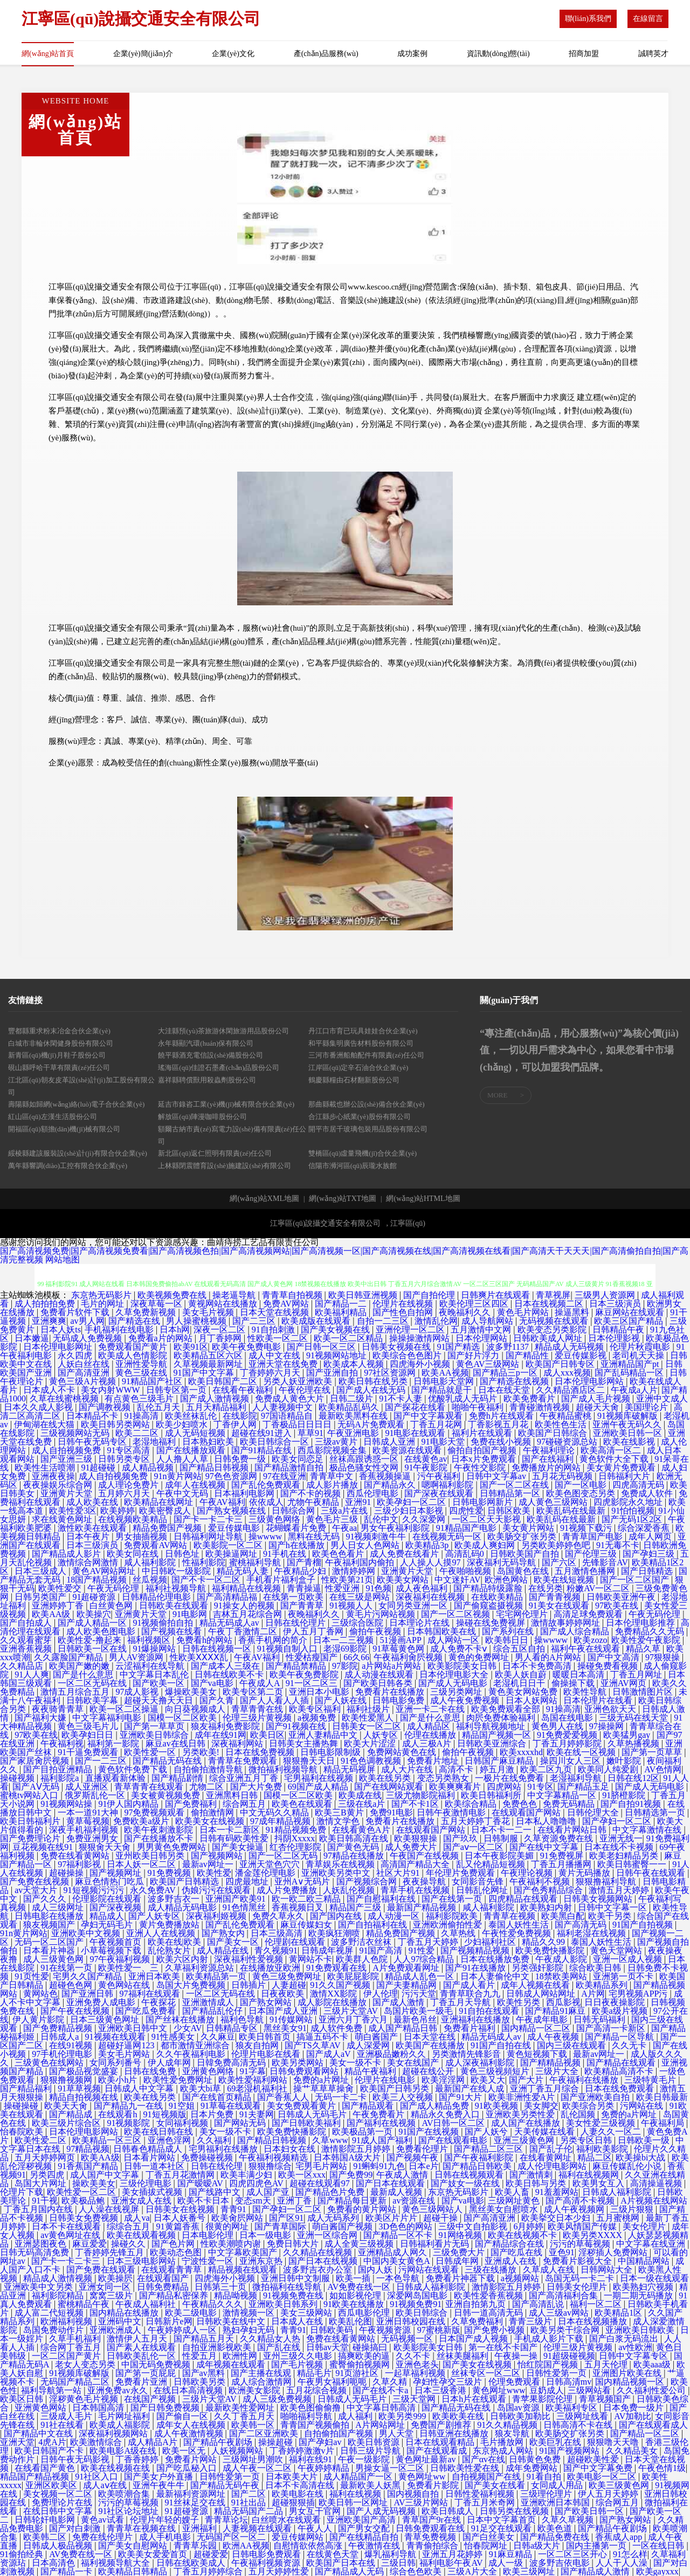 The height and width of the screenshot is (2576, 690). What do you see at coordinates (428, 1743) in the screenshot?
I see `成人三极A片` at bounding box center [428, 1743].